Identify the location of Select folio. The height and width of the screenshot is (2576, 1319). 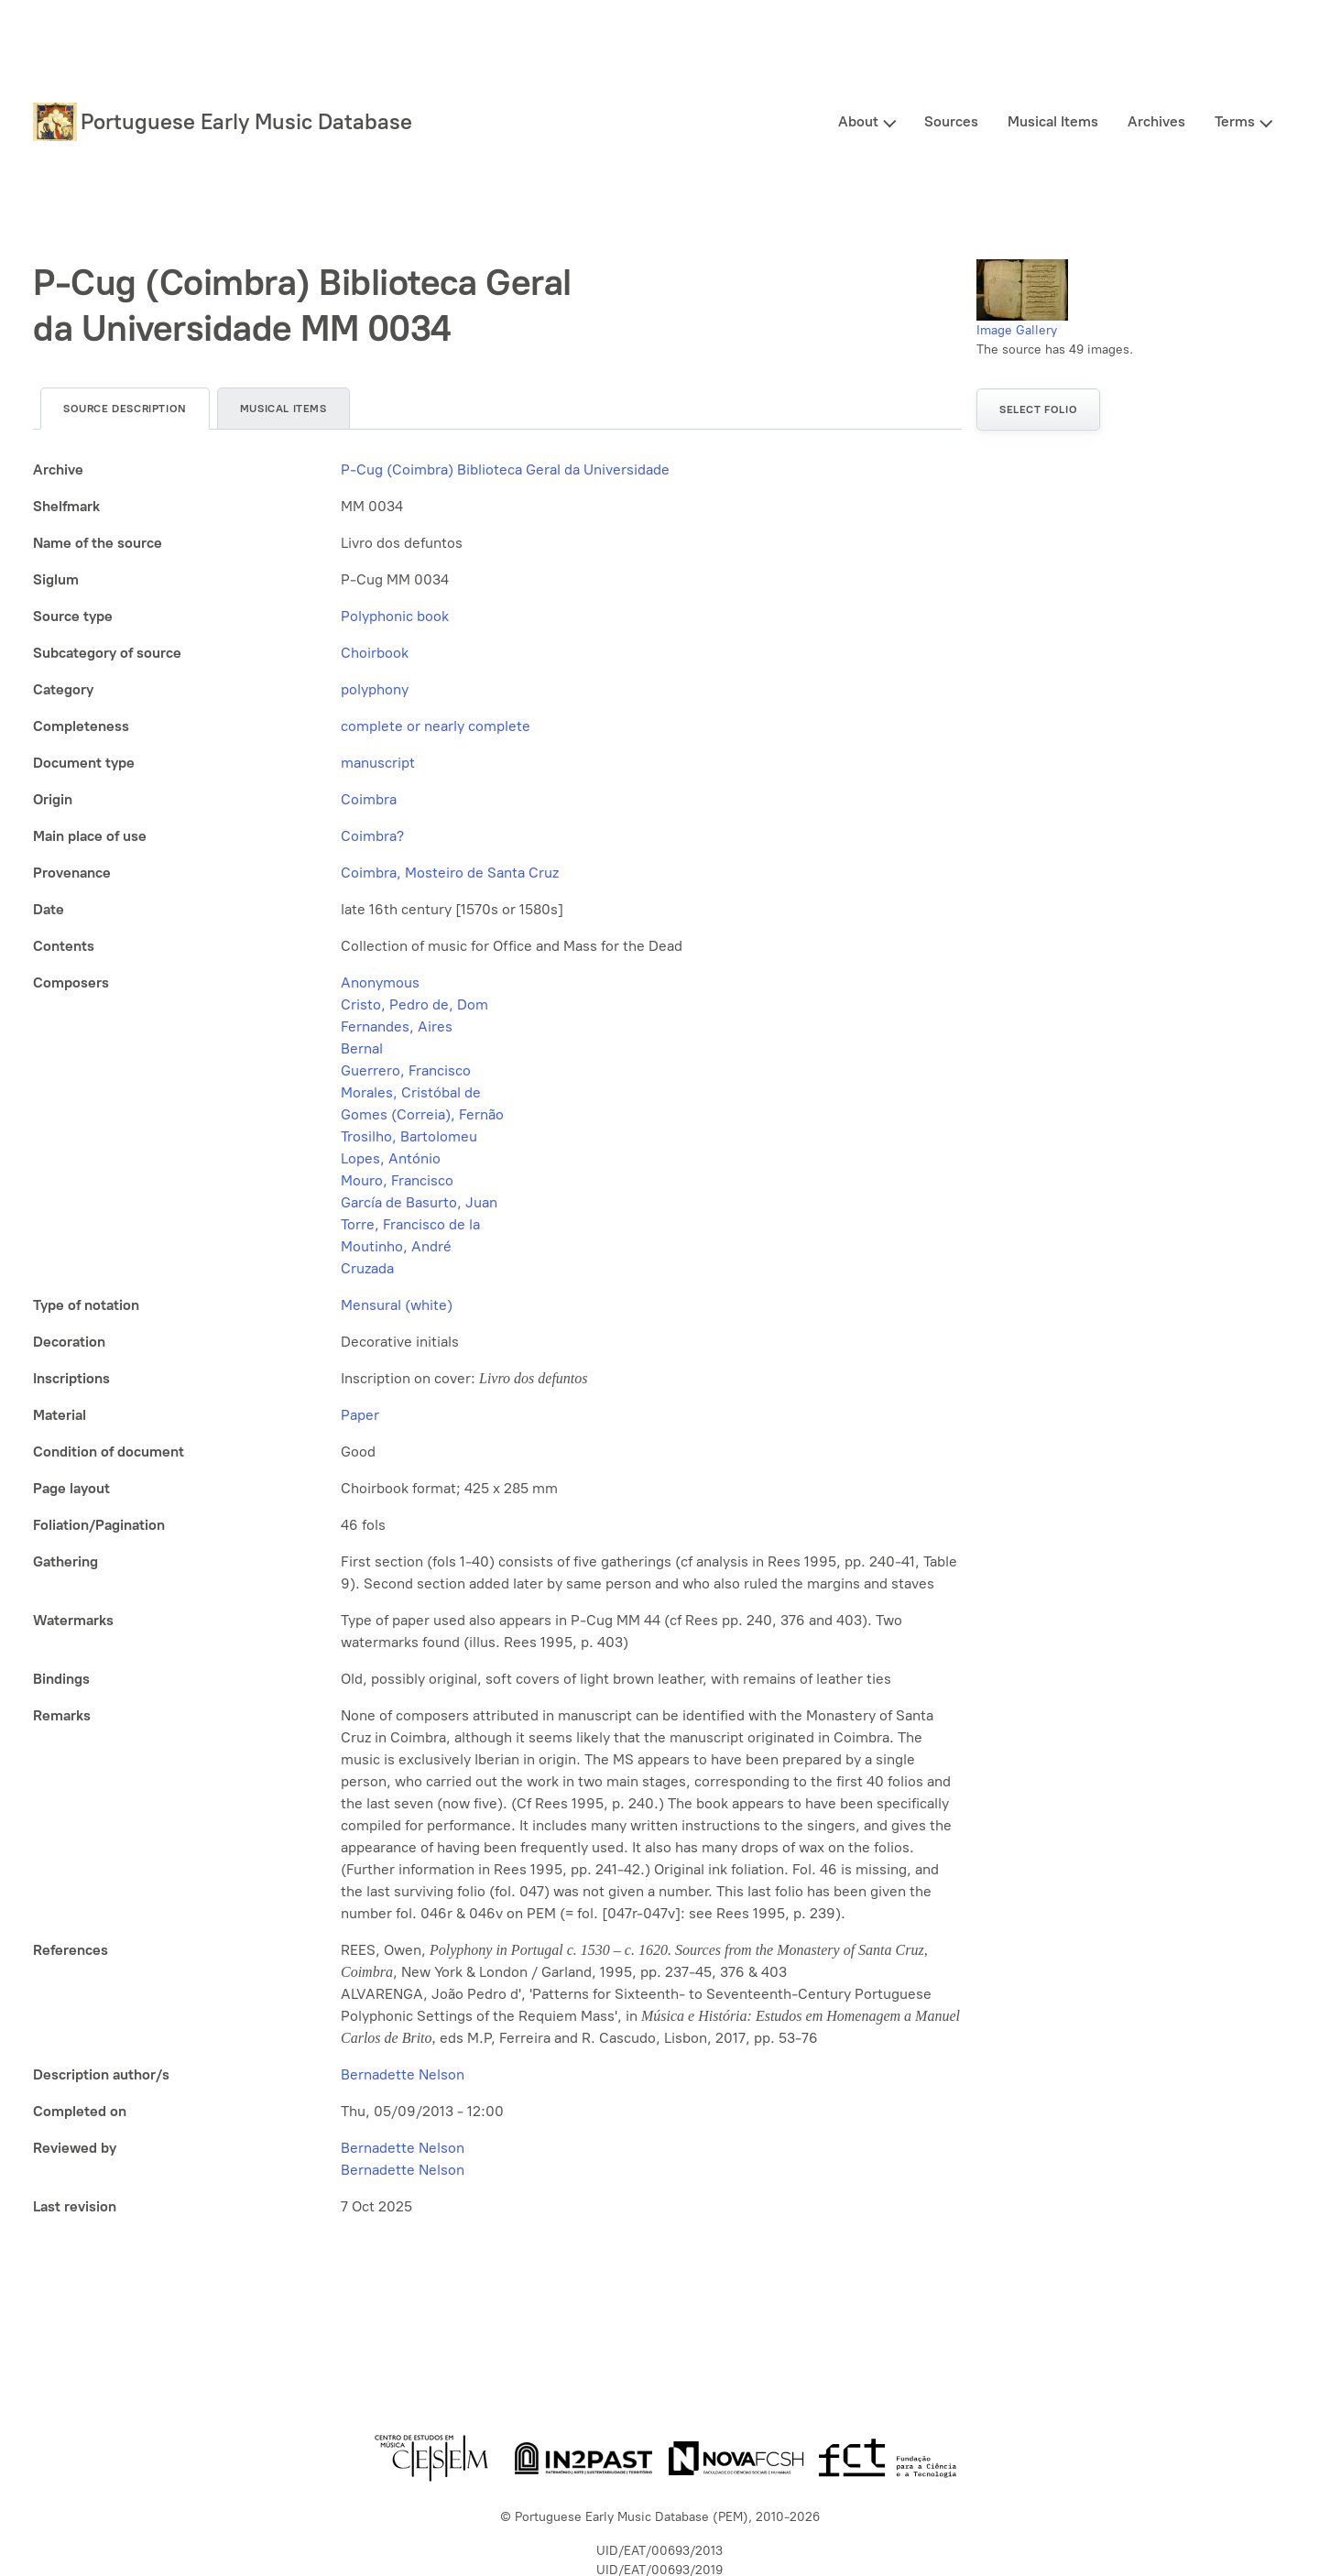
(1038, 409).